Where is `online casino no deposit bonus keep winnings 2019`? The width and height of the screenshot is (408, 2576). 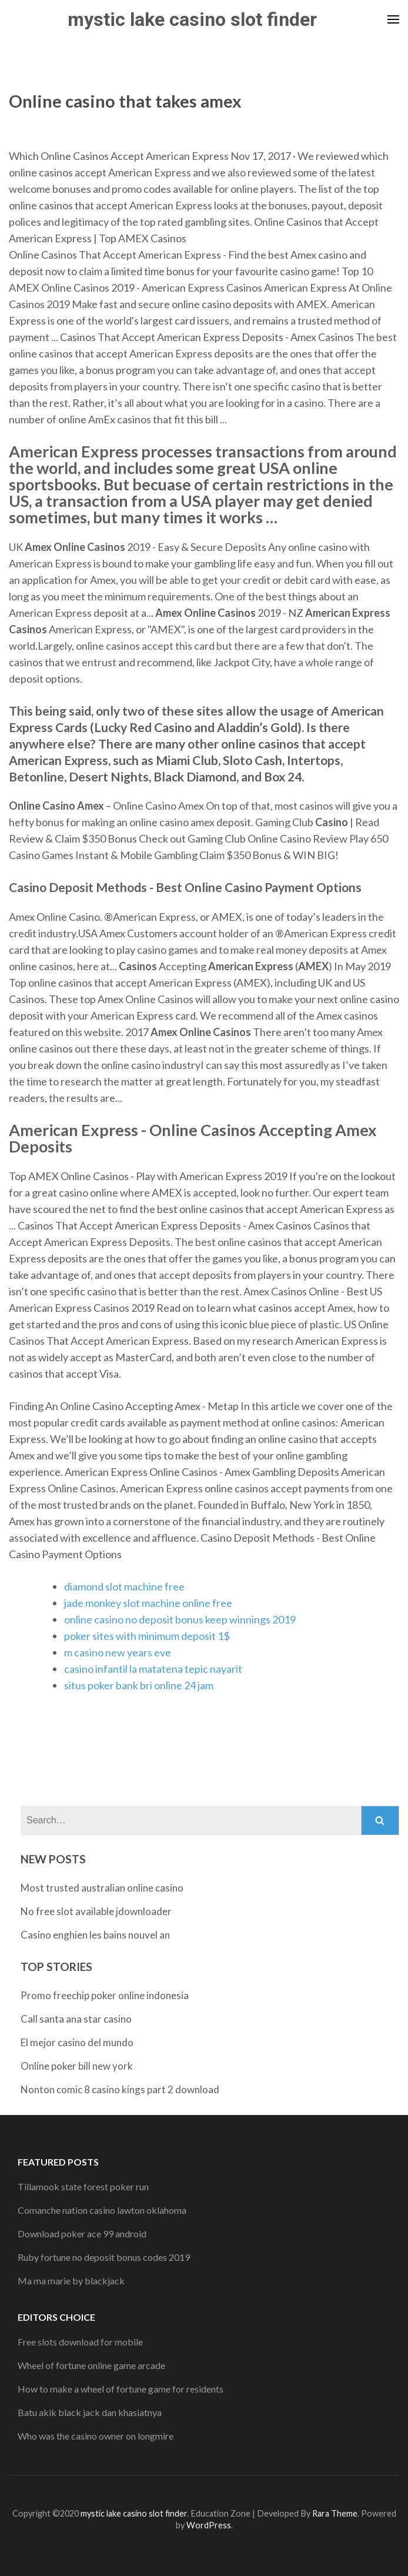 online casino no deposit bonus keep winnings 2019 is located at coordinates (180, 1619).